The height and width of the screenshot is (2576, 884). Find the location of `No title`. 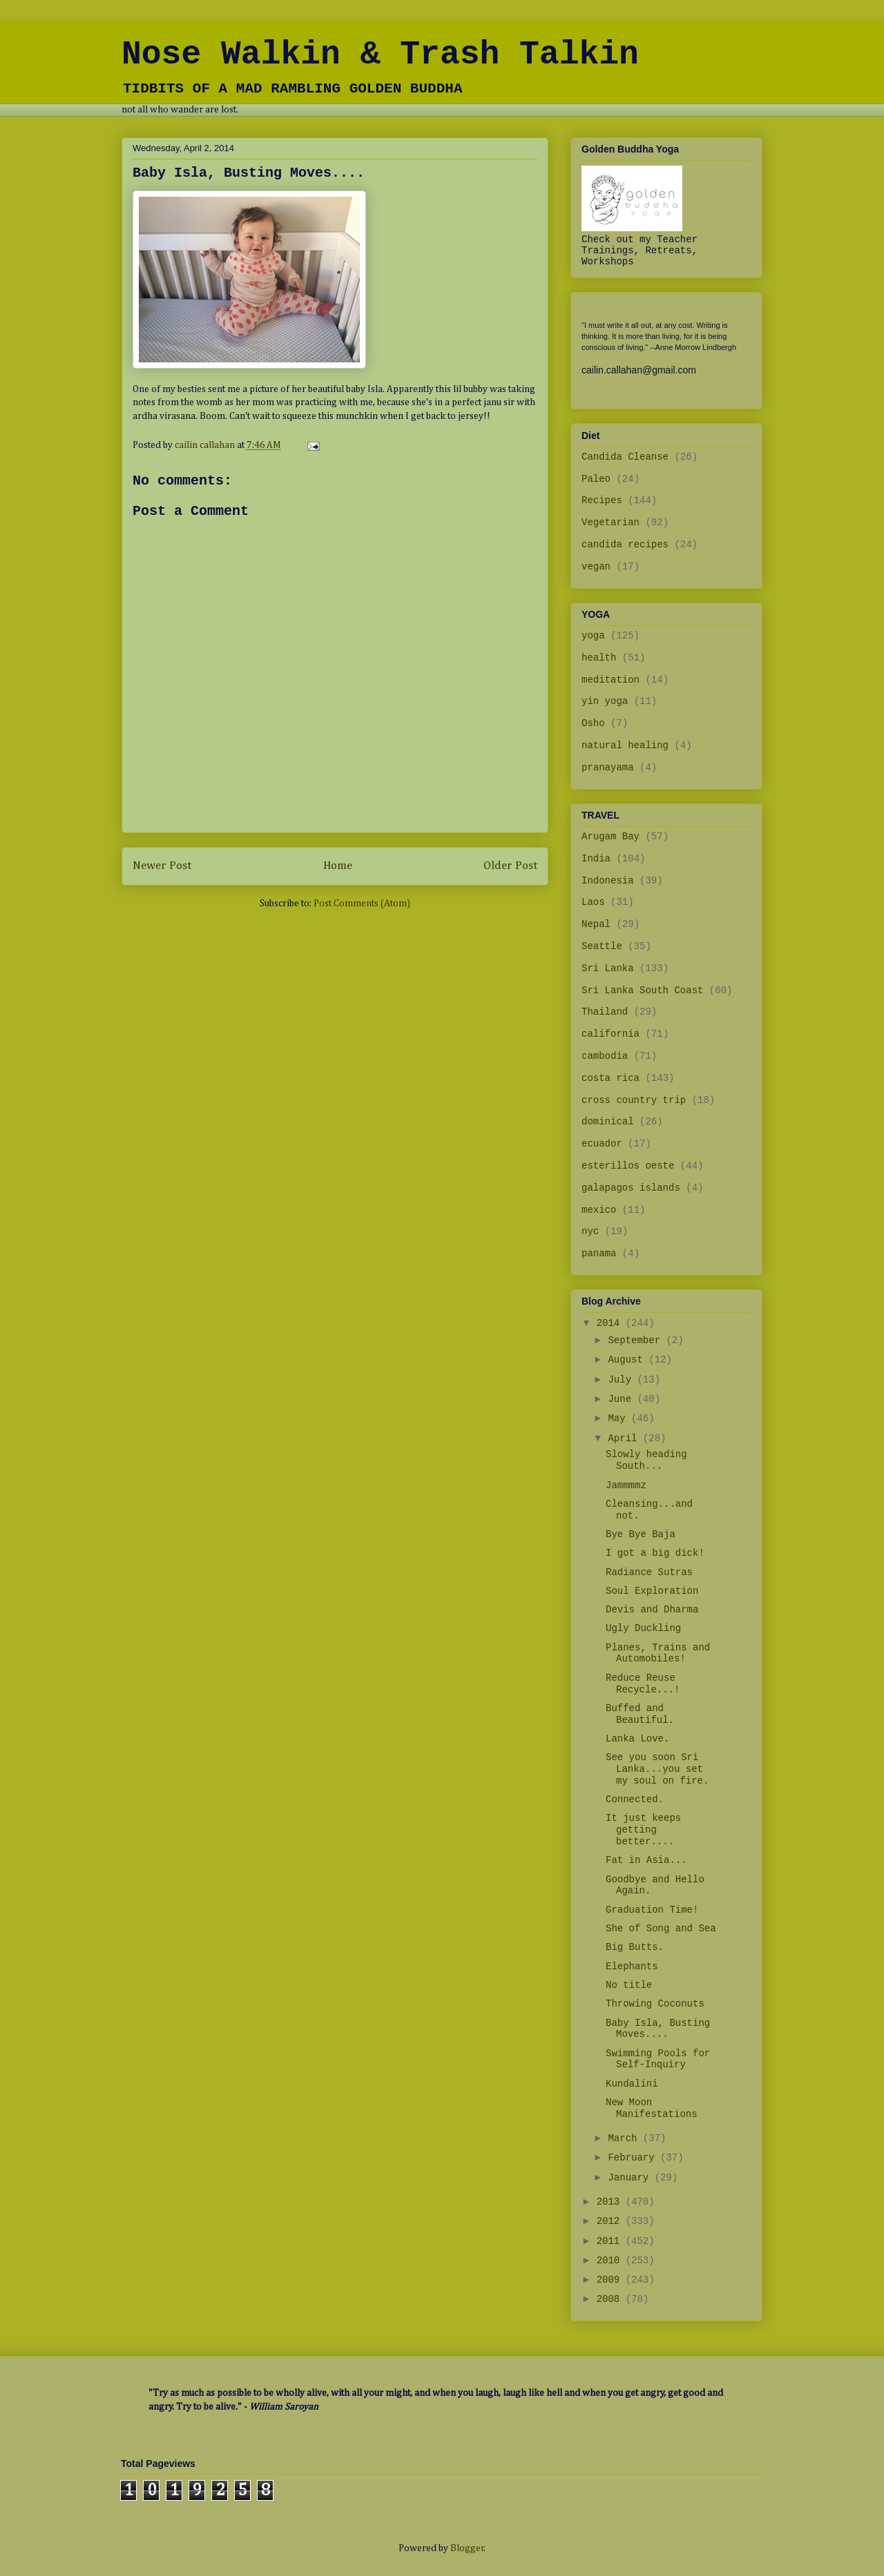

No title is located at coordinates (629, 1985).